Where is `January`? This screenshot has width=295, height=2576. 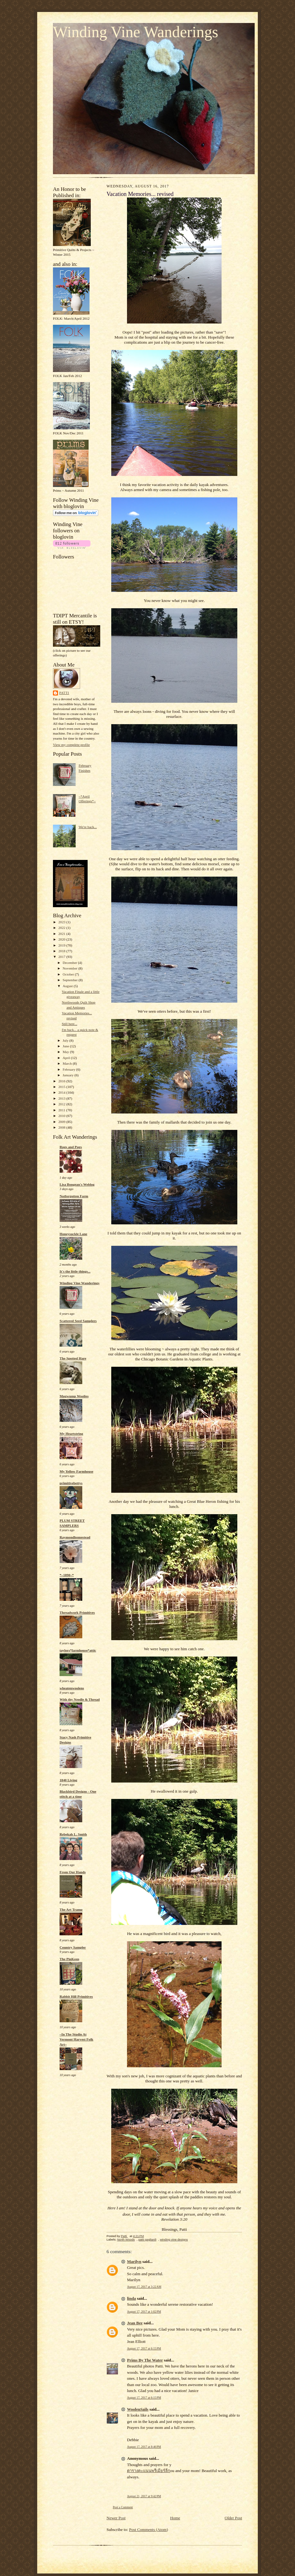 January is located at coordinates (69, 1075).